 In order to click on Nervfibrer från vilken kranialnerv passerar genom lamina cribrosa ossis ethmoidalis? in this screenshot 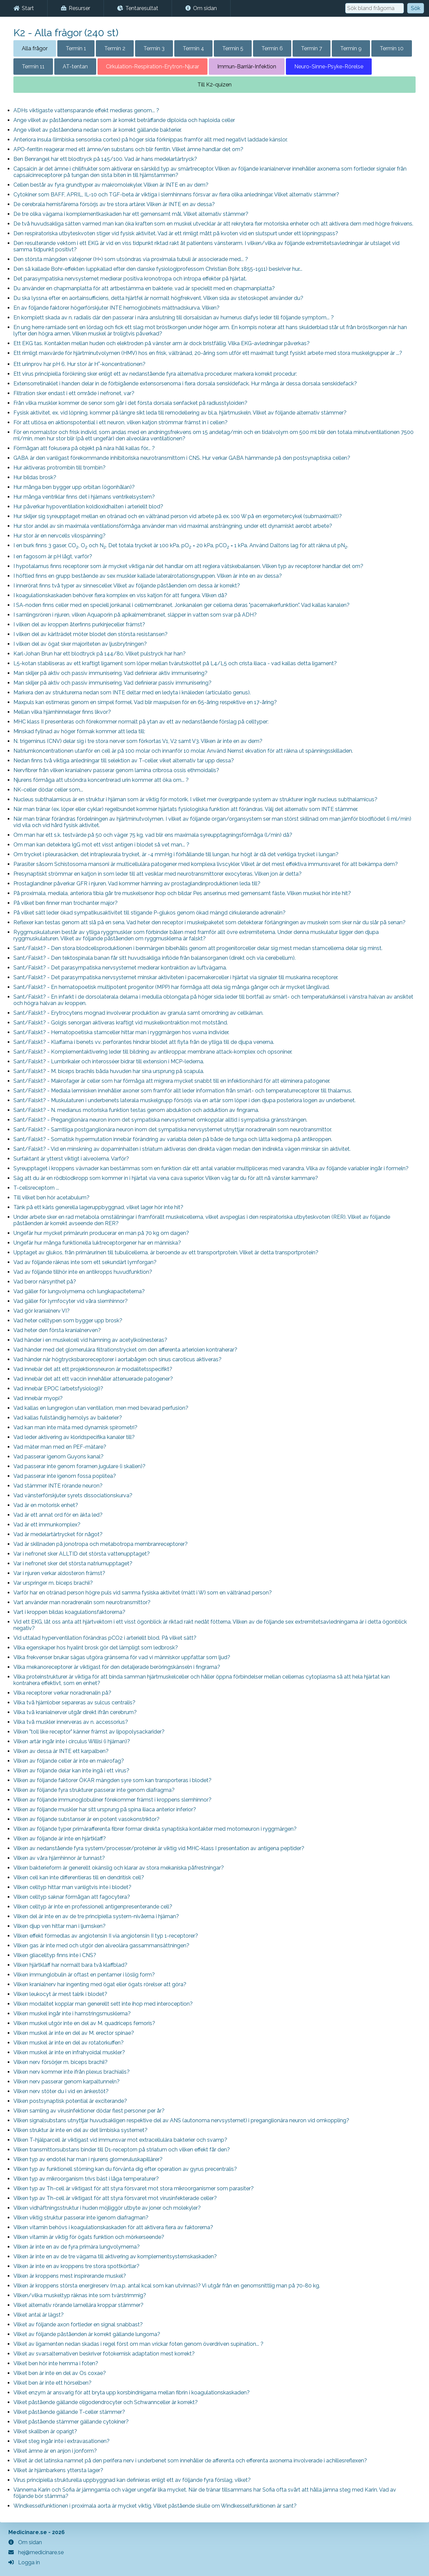, I will do `click(116, 770)`.